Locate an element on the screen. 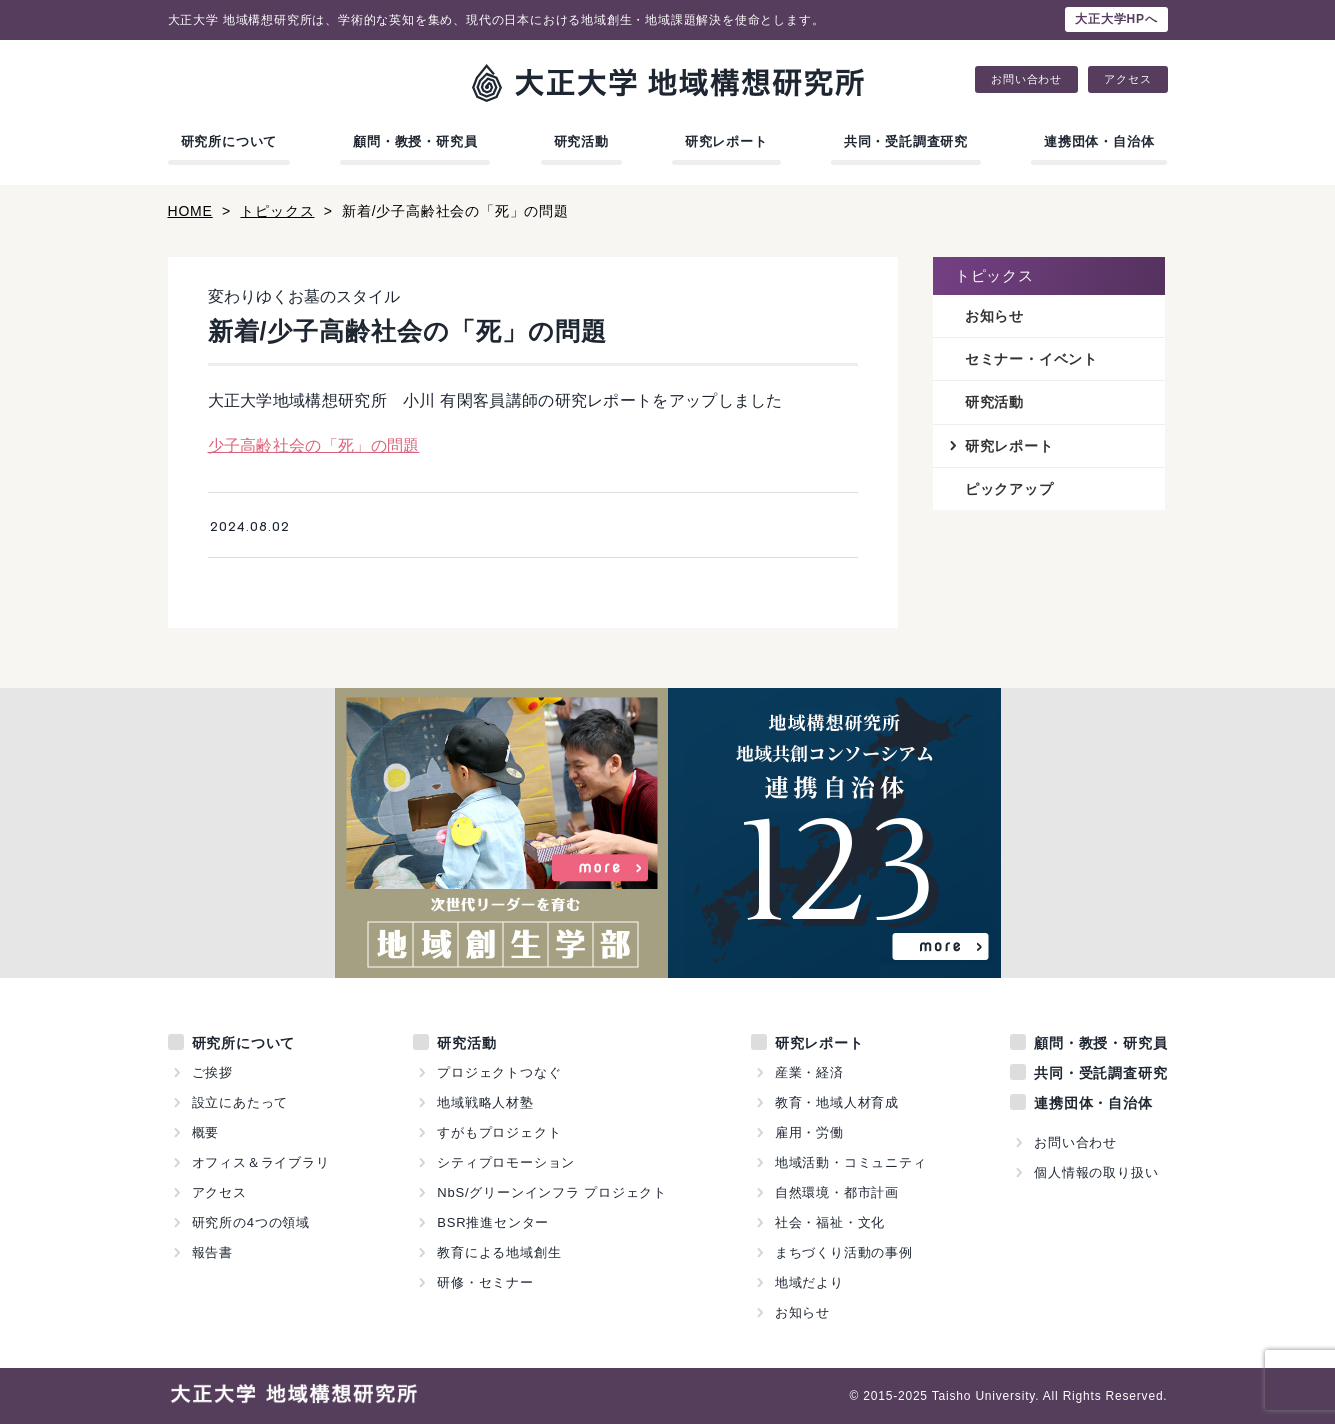 Image resolution: width=1335 pixels, height=1424 pixels. ご挨拶 is located at coordinates (212, 1072).